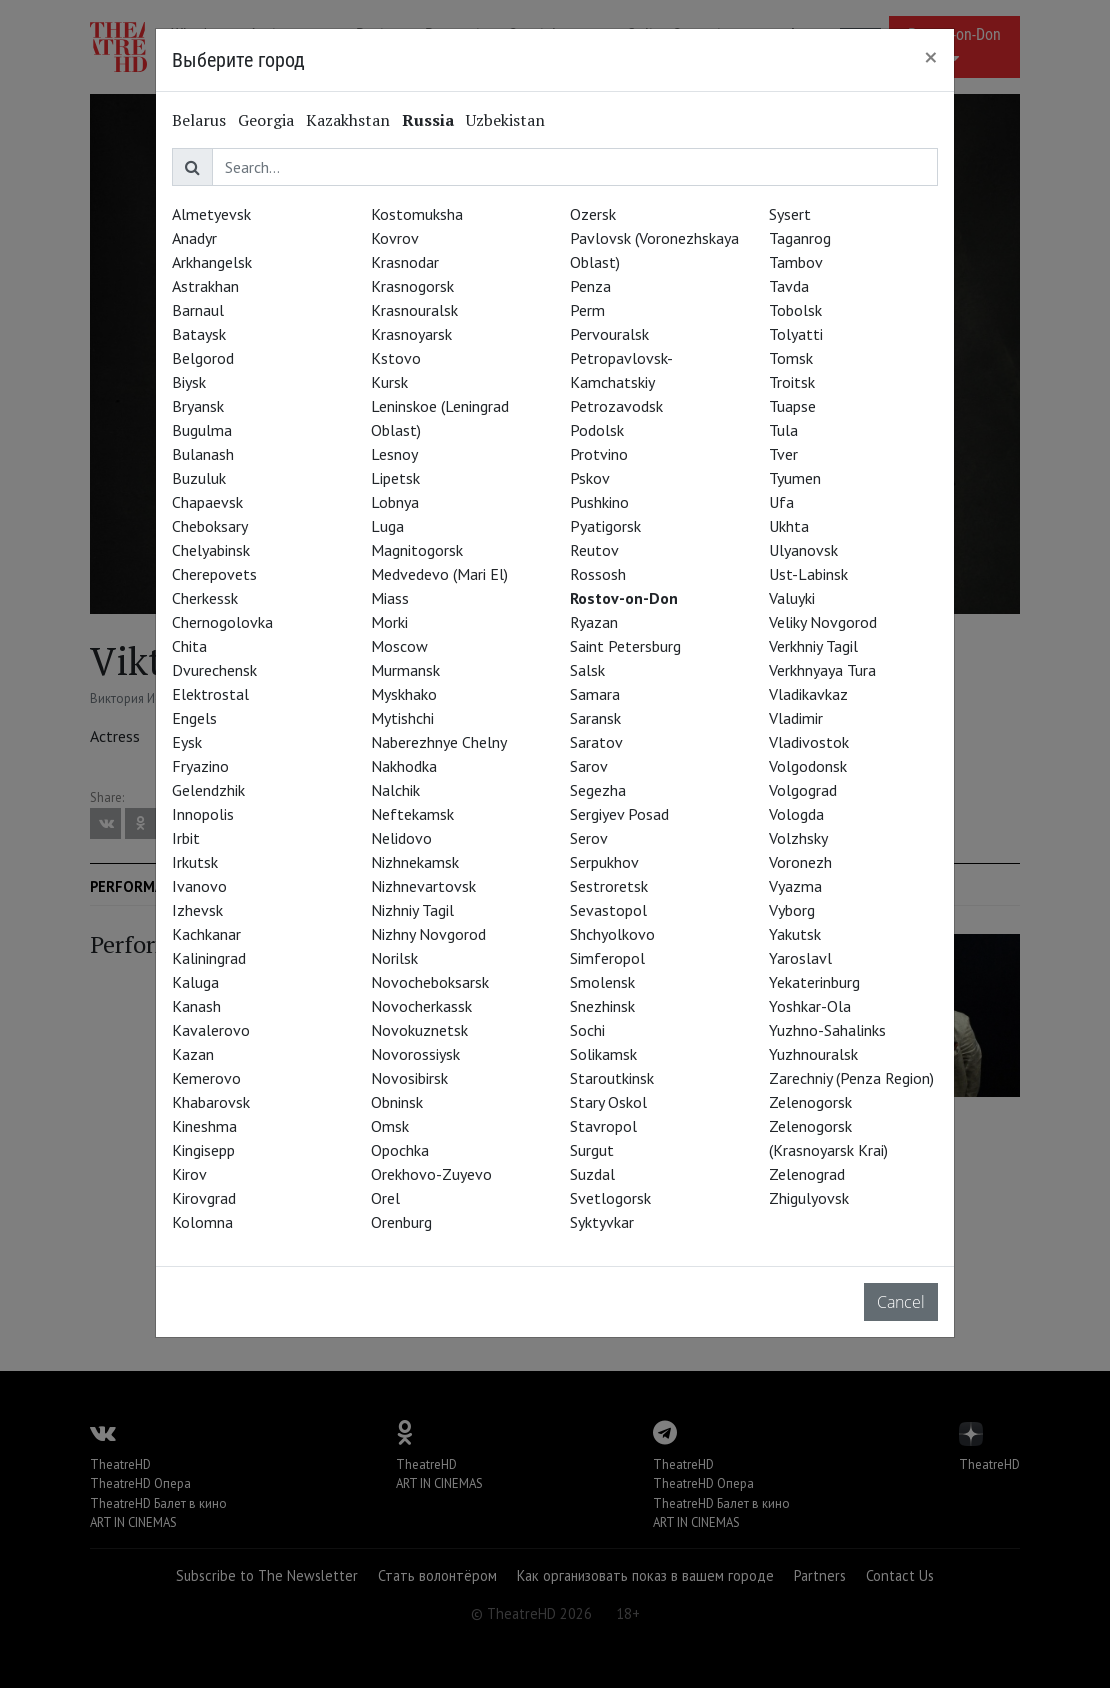 Image resolution: width=1110 pixels, height=1688 pixels. What do you see at coordinates (199, 886) in the screenshot?
I see `Ivanovo` at bounding box center [199, 886].